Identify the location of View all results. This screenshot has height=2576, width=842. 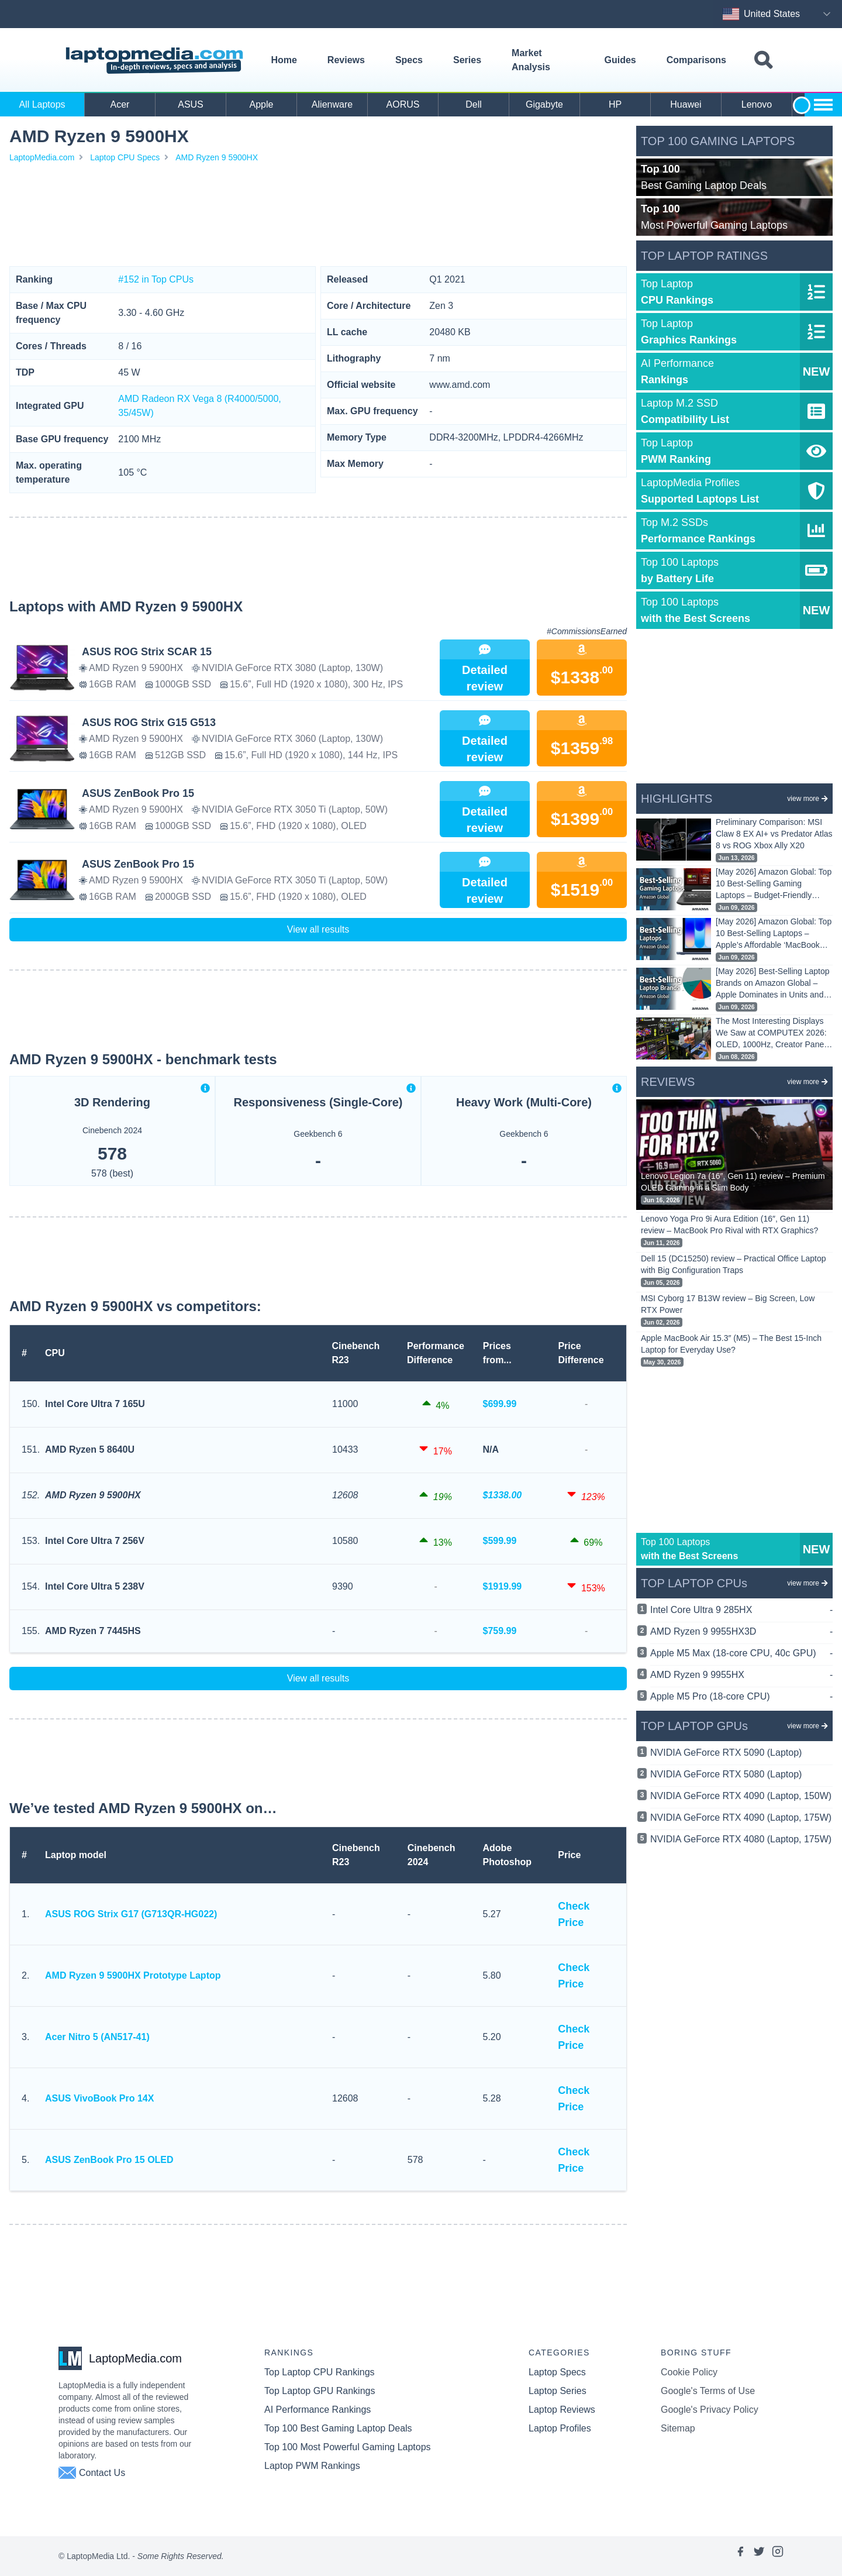
(318, 929).